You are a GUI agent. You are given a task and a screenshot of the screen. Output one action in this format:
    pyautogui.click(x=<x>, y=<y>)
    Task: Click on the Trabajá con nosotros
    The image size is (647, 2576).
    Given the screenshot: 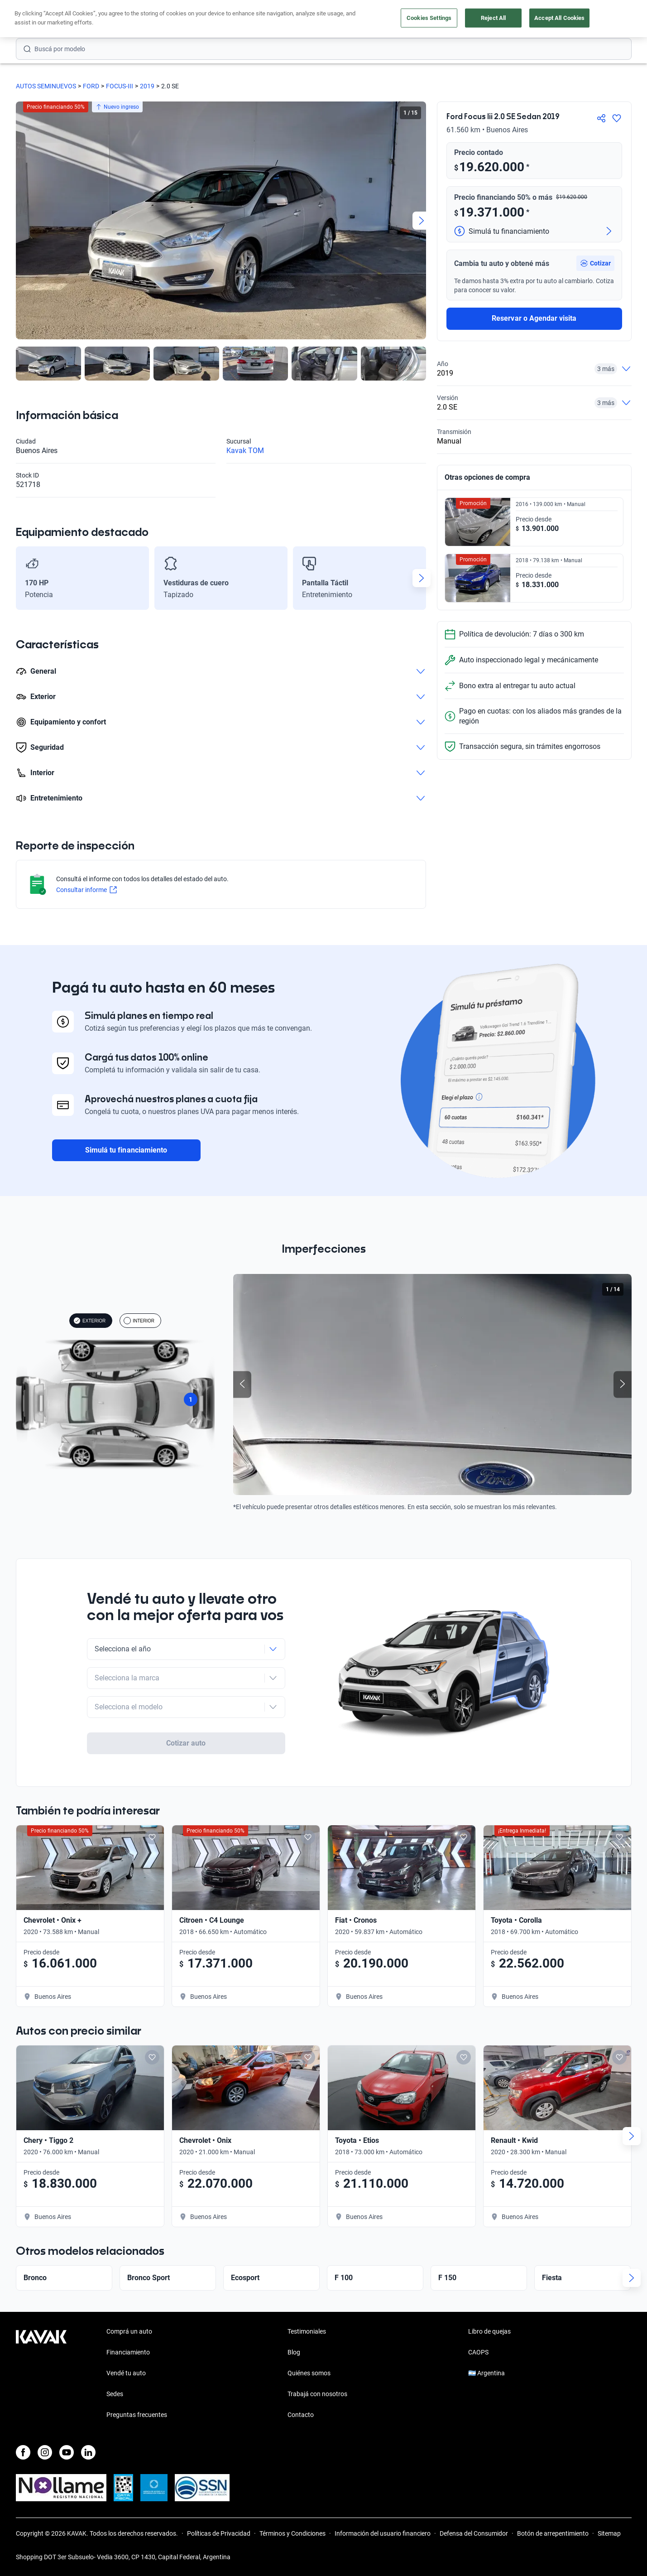 What is the action you would take?
    pyautogui.click(x=317, y=2394)
    